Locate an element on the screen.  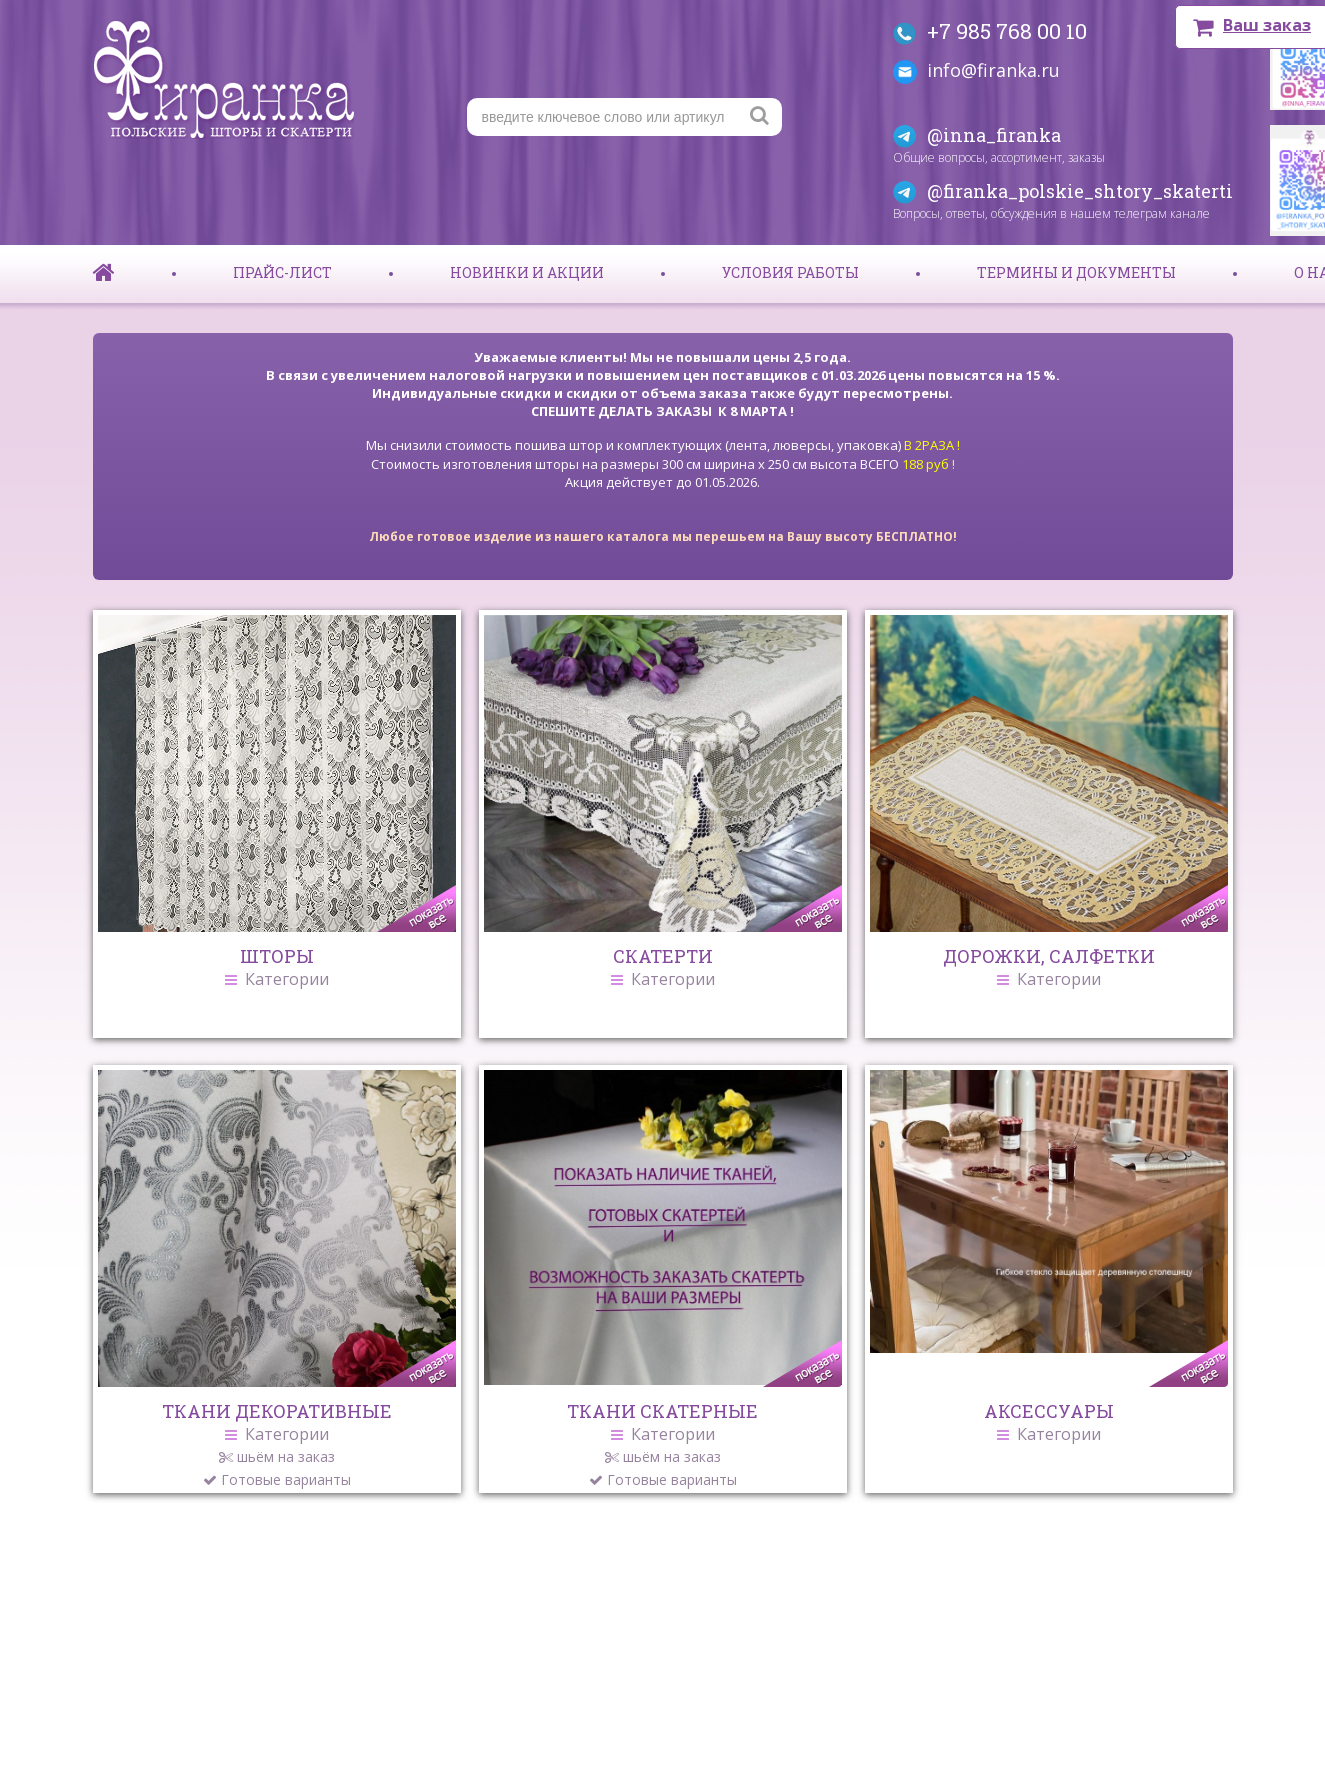
ТКАНИ ДЕКОРАТИВНЫЕ is located at coordinates (277, 1444).